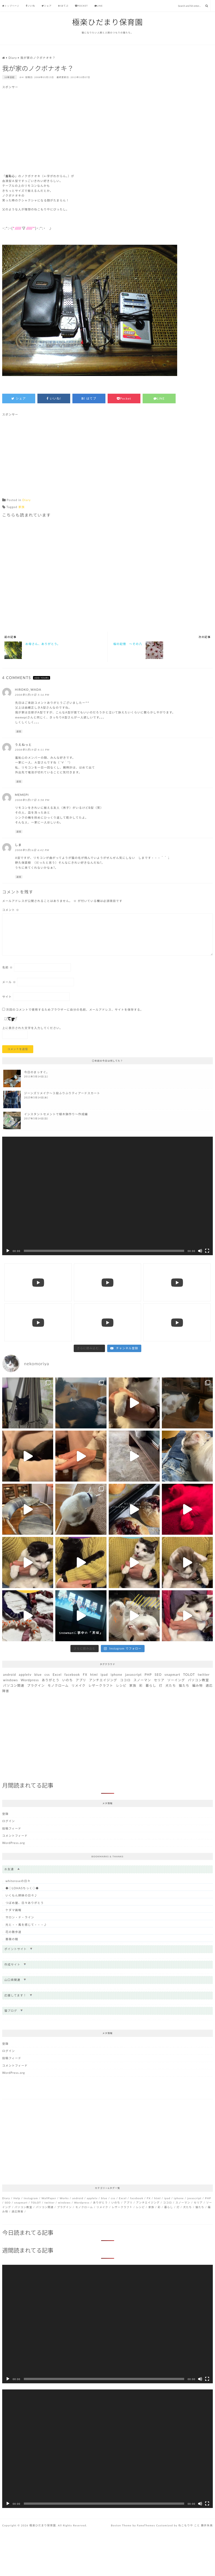  I want to click on [application], so click(107, 1196).